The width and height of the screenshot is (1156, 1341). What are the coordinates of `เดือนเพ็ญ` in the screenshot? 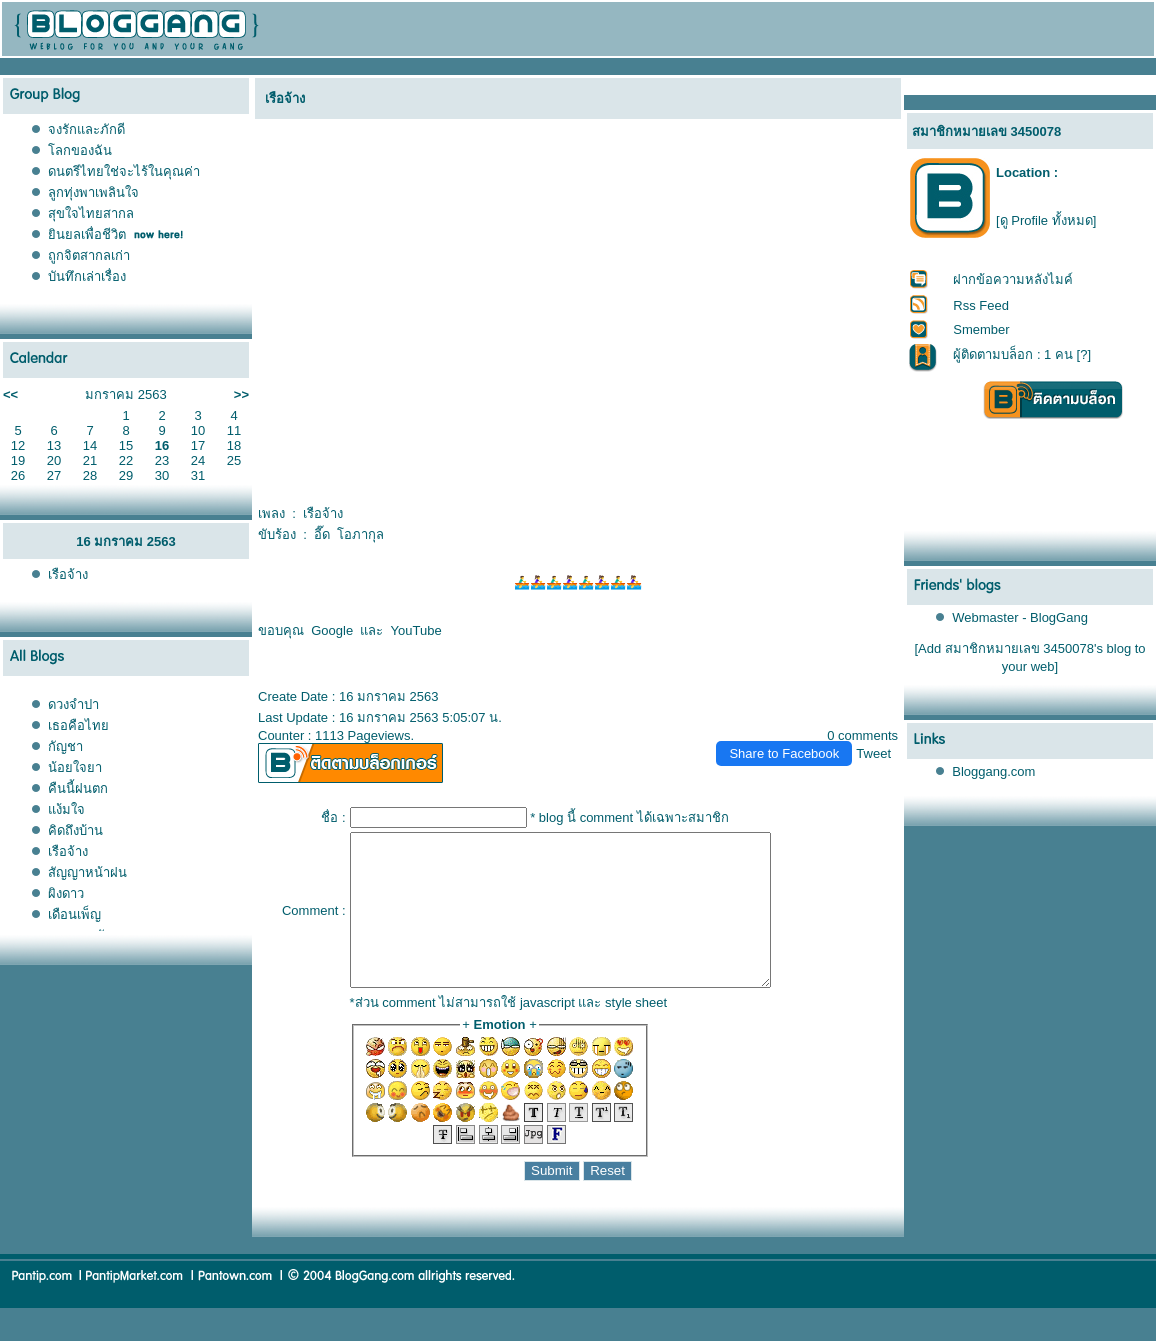 It's located at (74, 914).